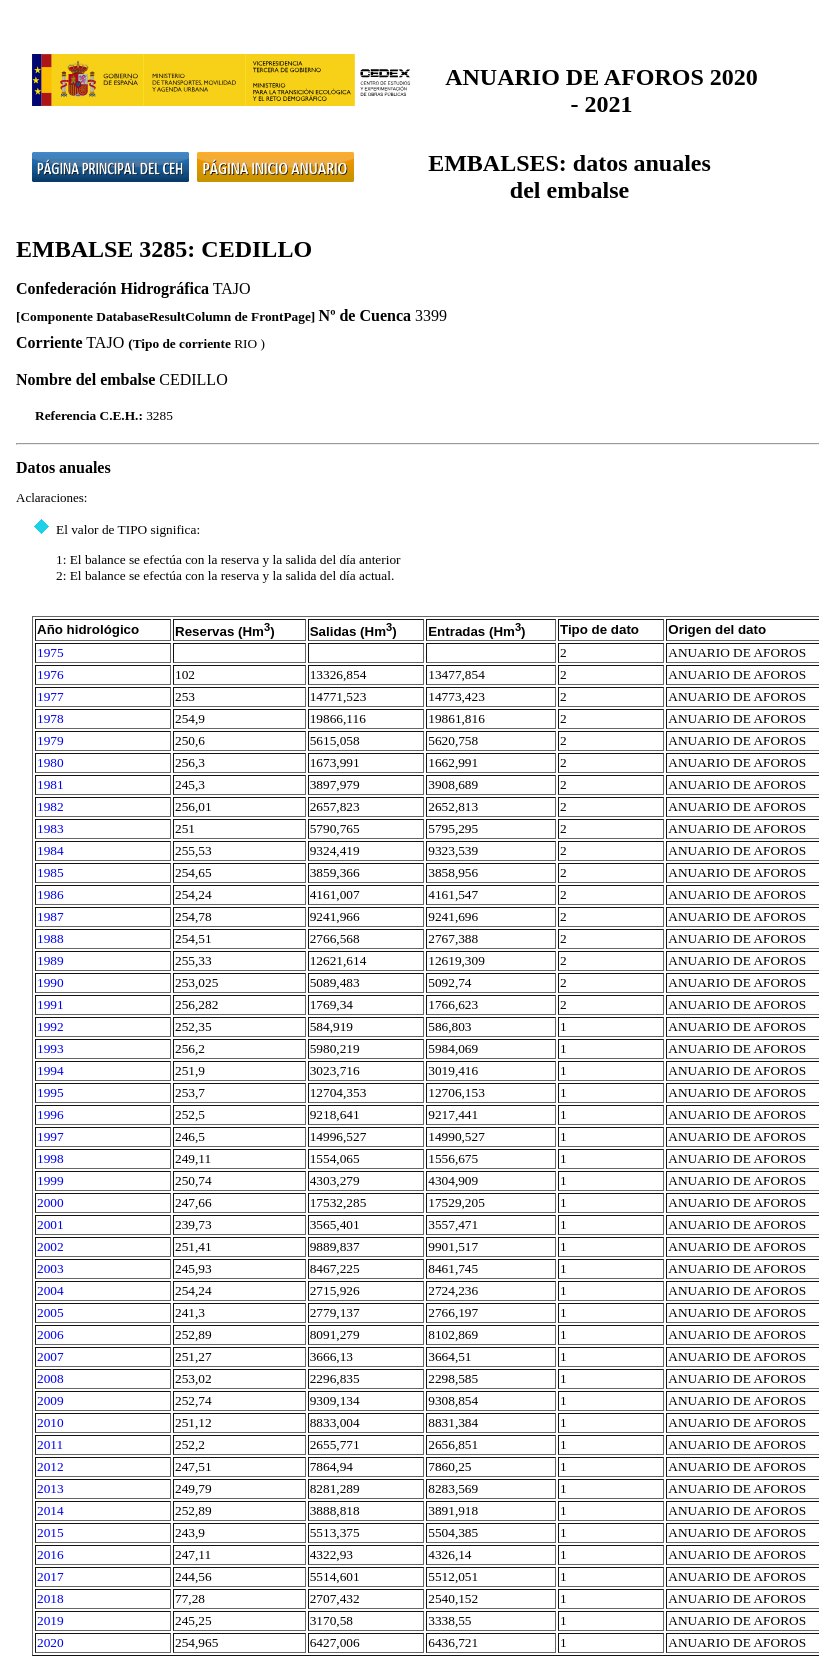 The width and height of the screenshot is (819, 1672). Describe the element at coordinates (50, 828) in the screenshot. I see `1983` at that location.